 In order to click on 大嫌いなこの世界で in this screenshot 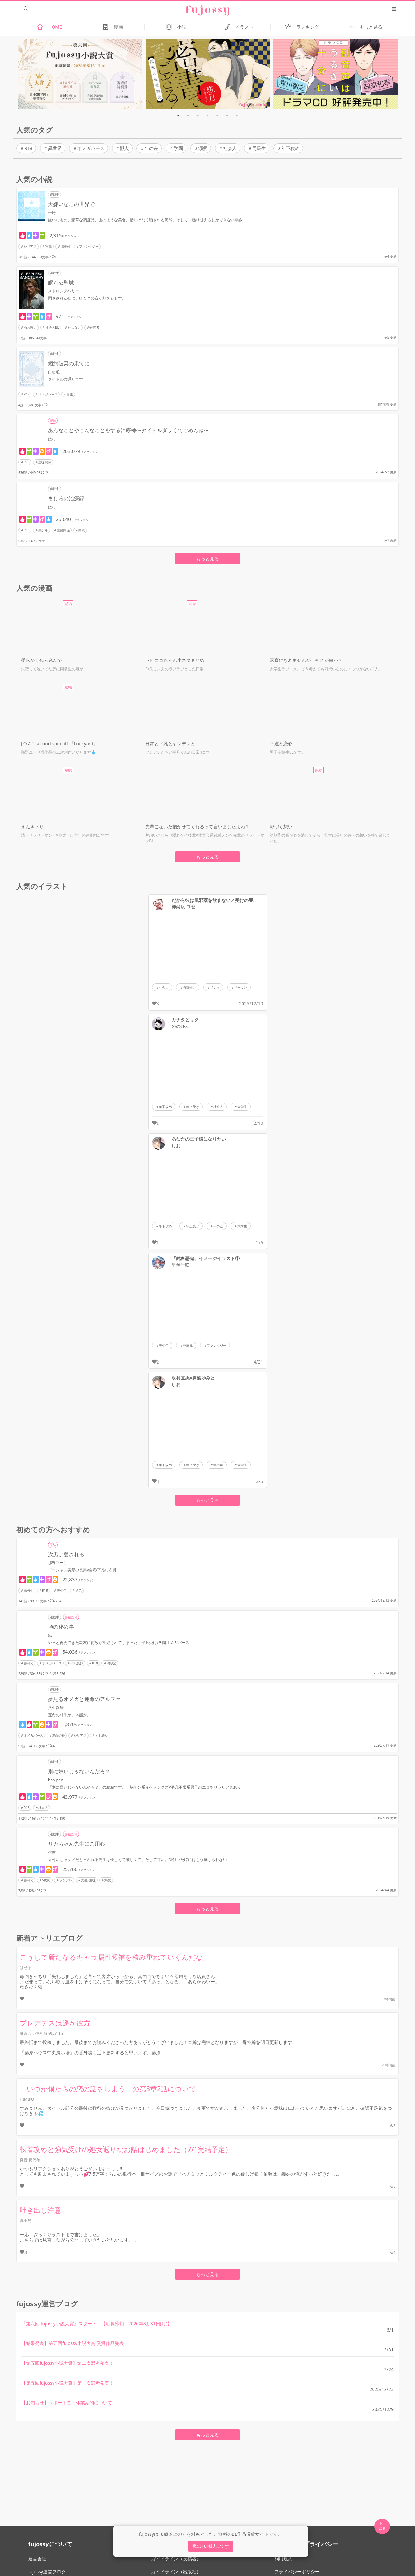, I will do `click(71, 204)`.